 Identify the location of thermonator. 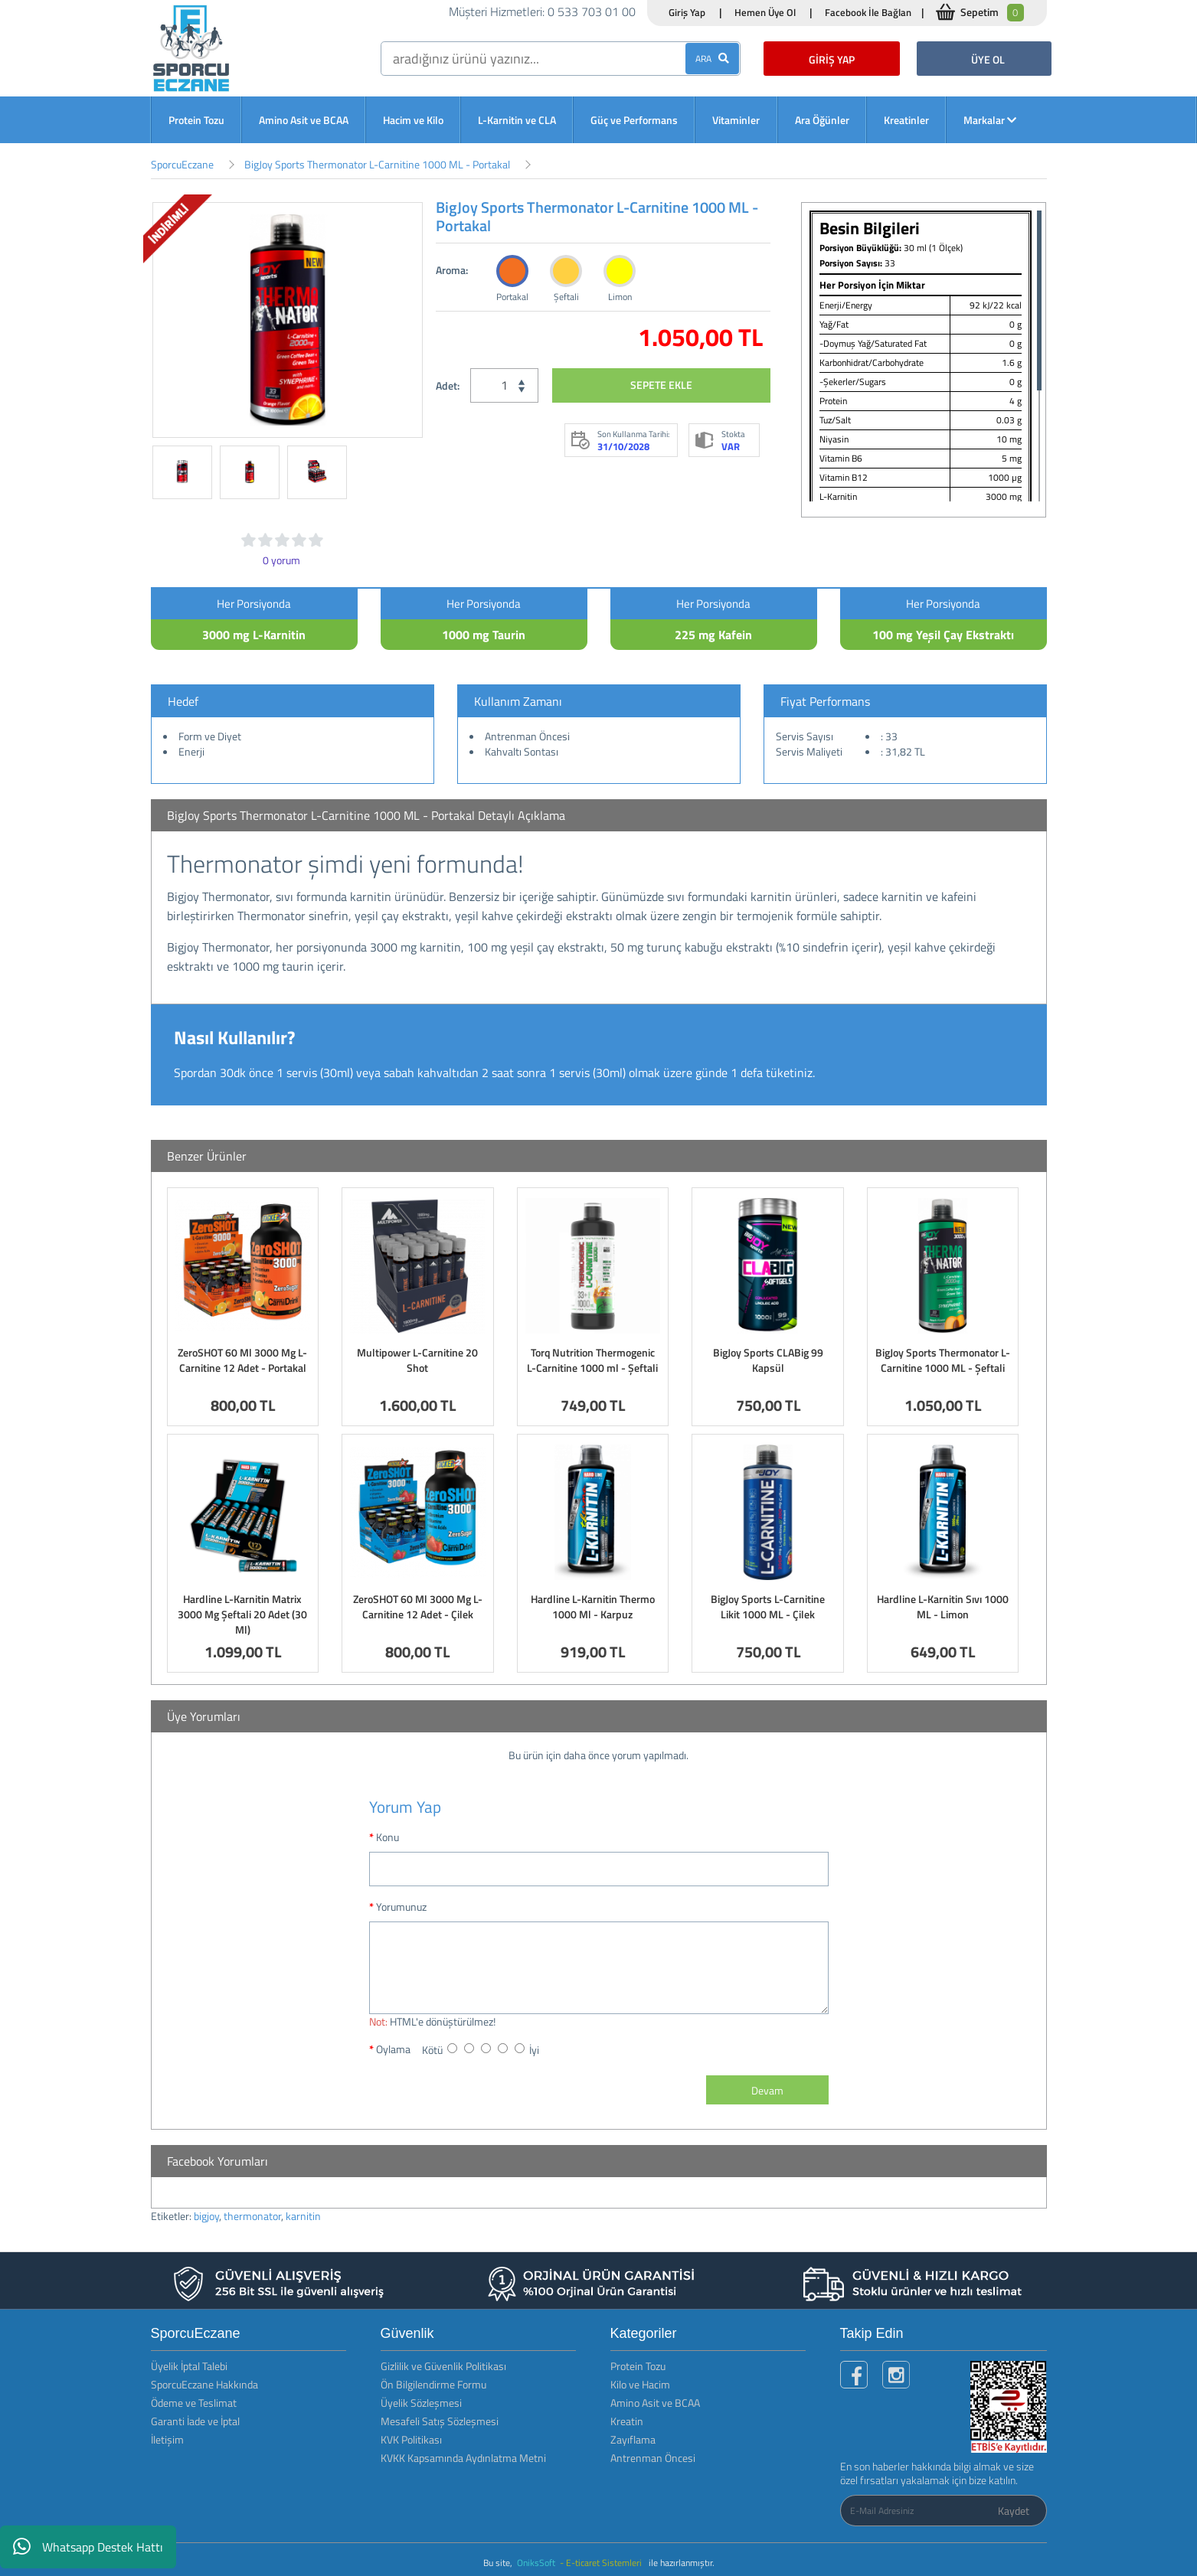
(252, 2216).